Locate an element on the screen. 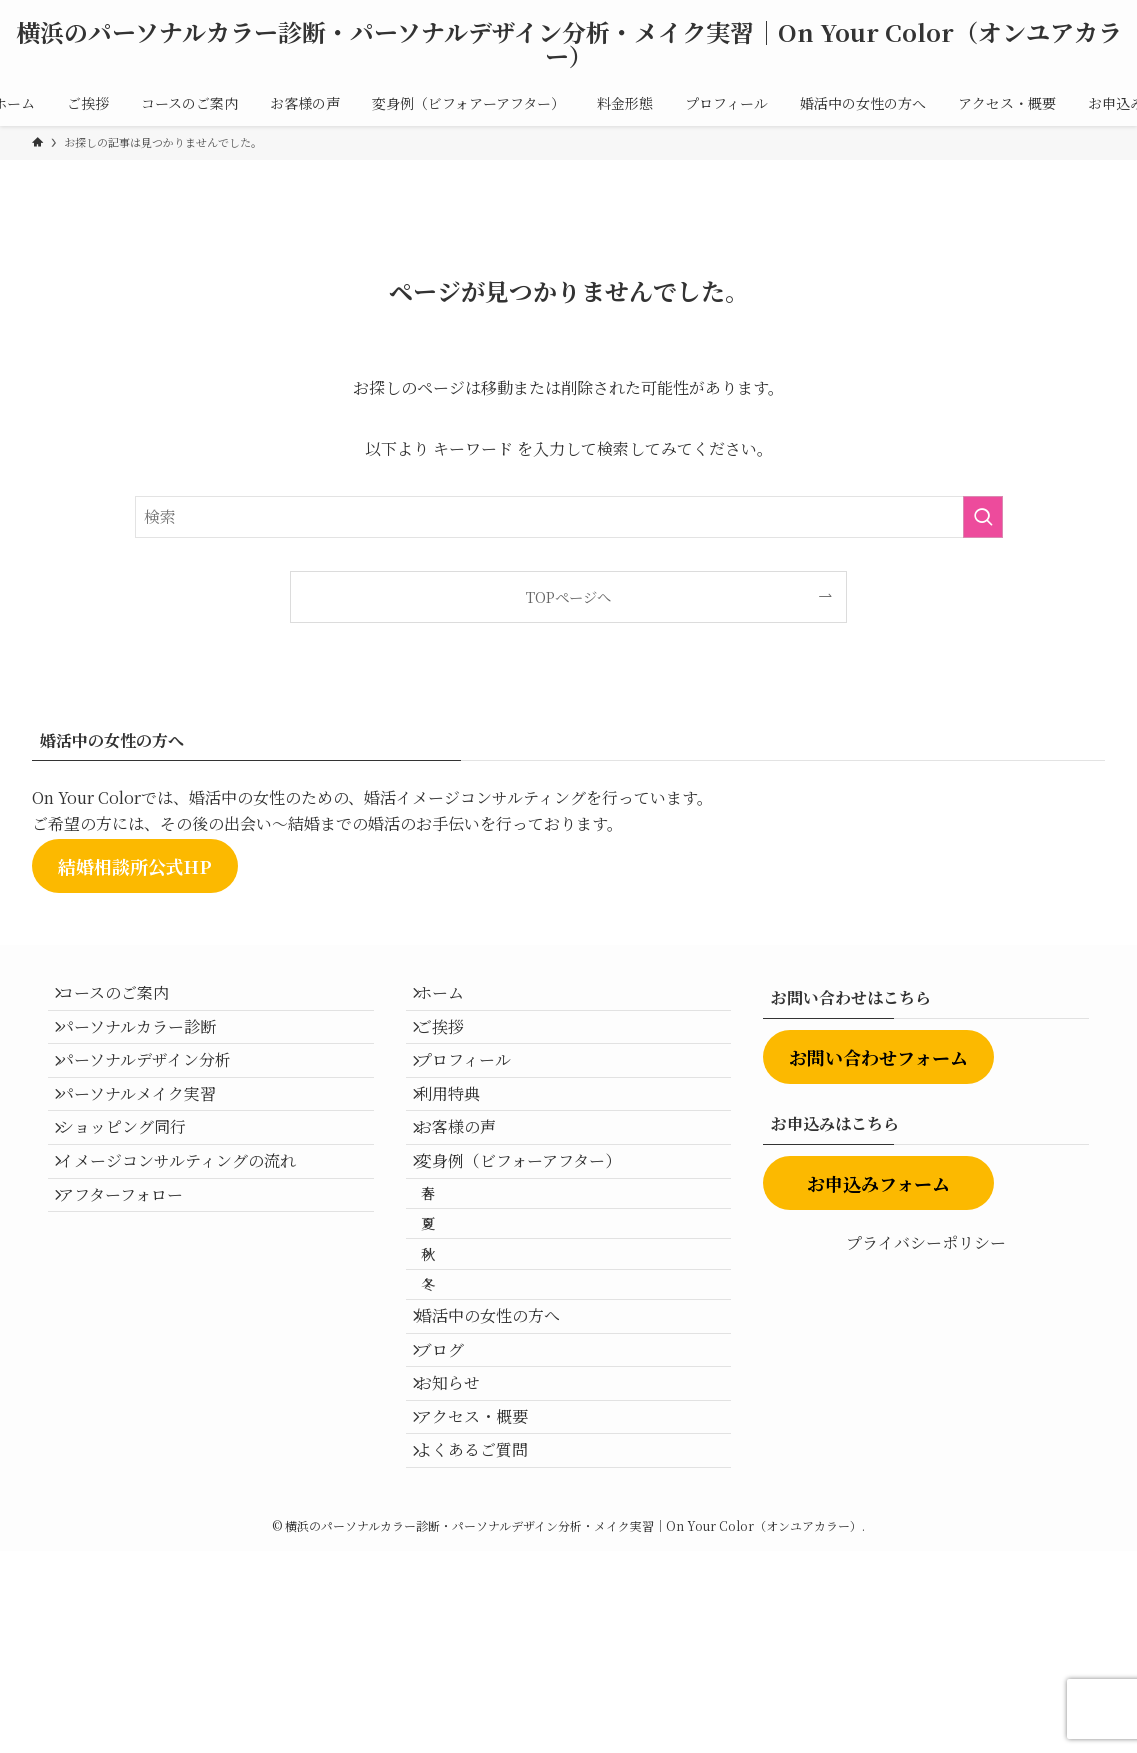 Image resolution: width=1137 pixels, height=1753 pixels. 変身例（ビフォーアフター） is located at coordinates (532, 1236).